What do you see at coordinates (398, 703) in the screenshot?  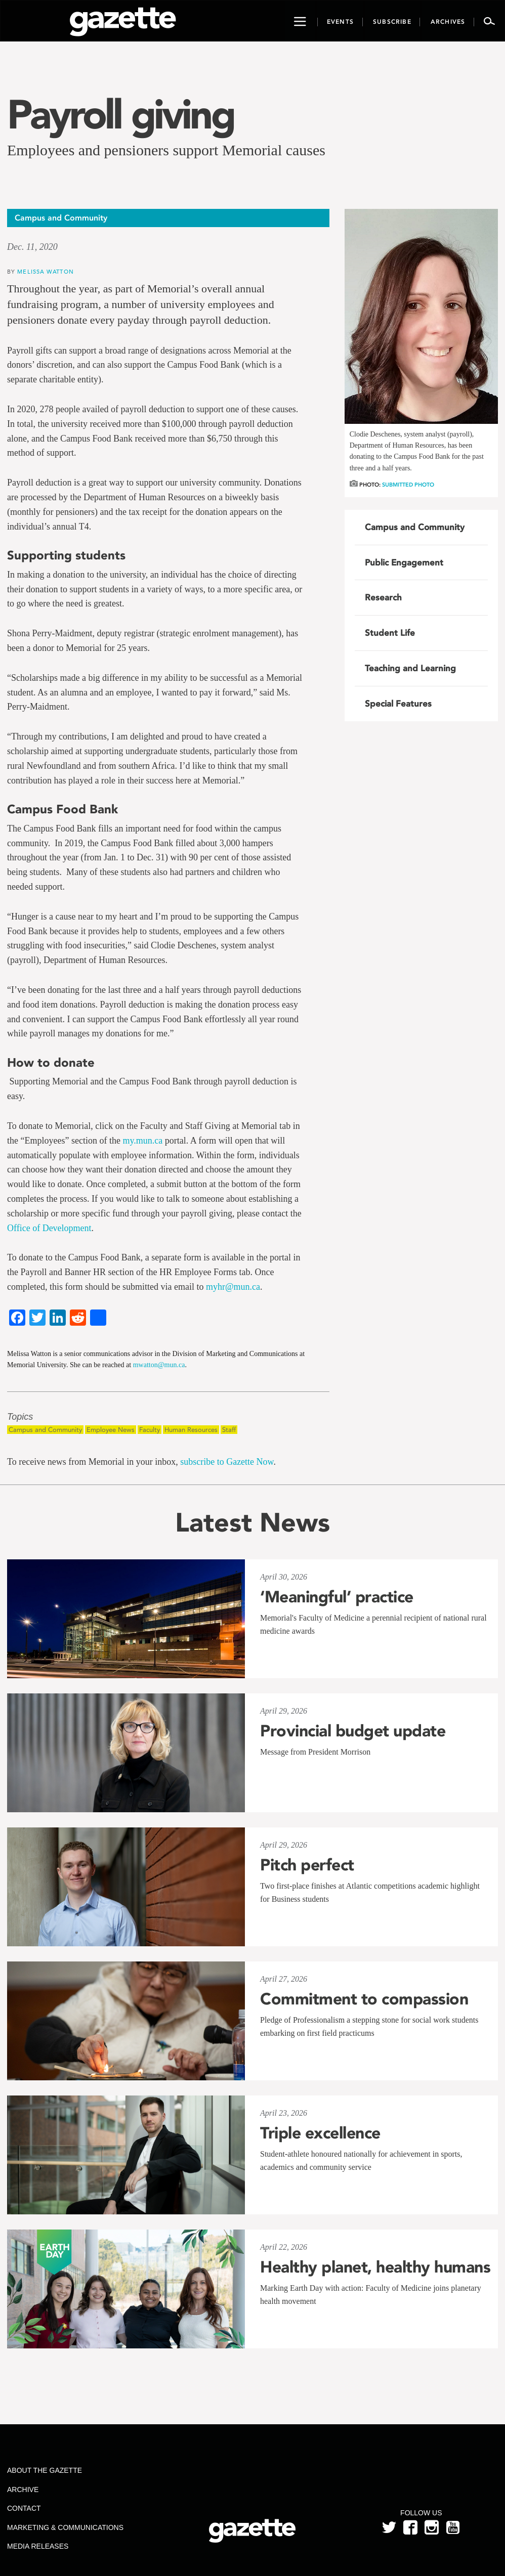 I see `Special Features` at bounding box center [398, 703].